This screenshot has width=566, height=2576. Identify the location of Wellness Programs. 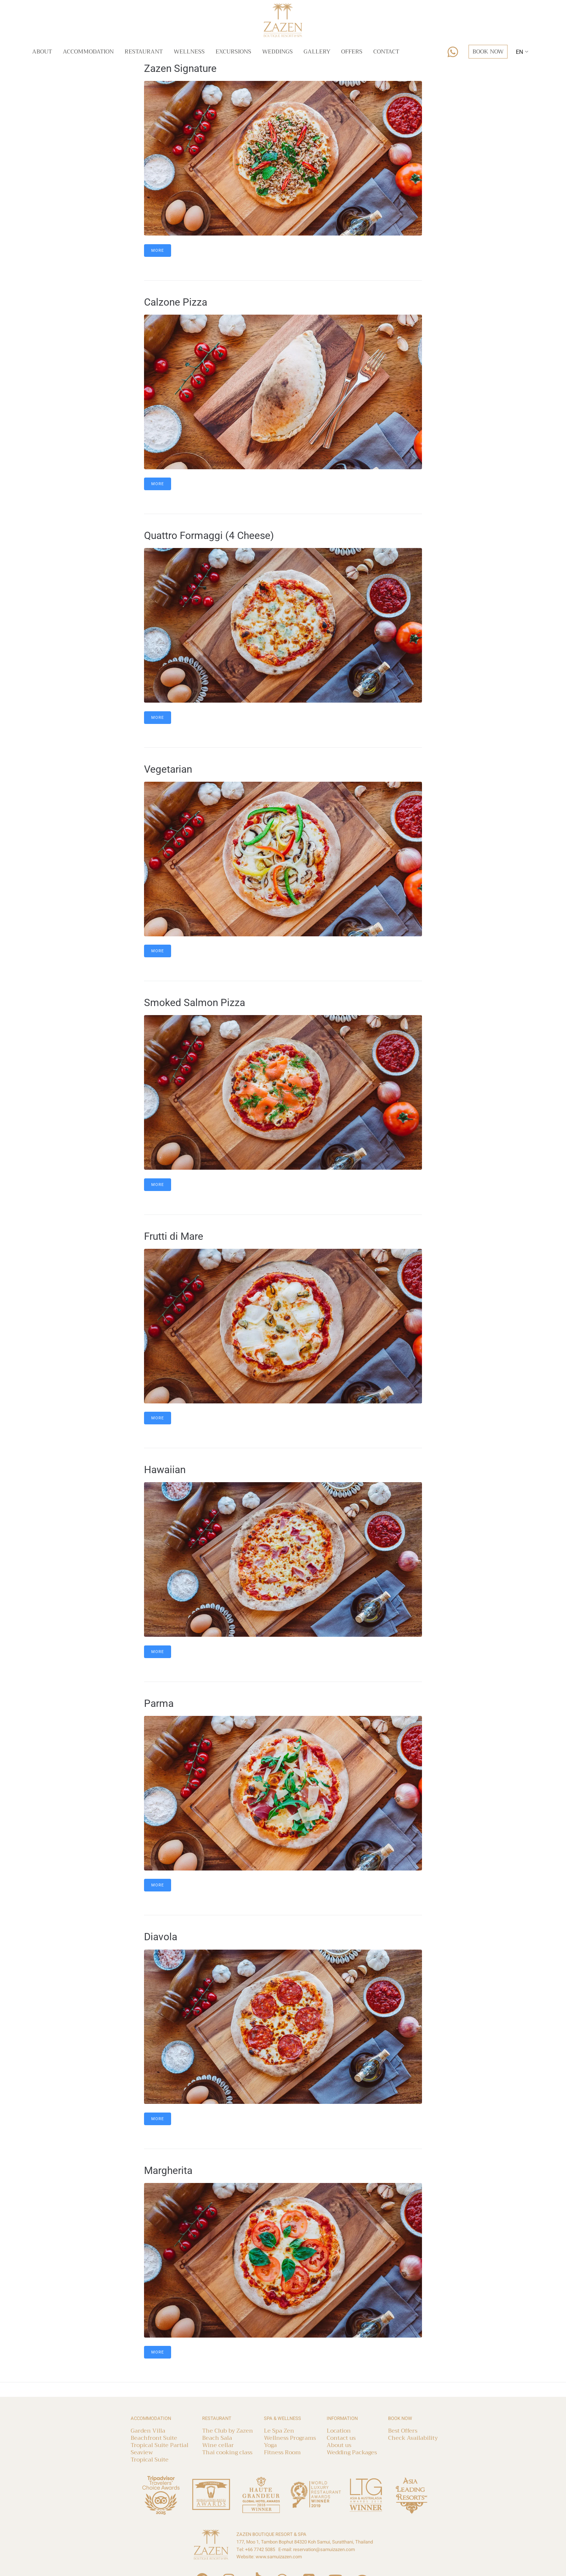
(290, 2438).